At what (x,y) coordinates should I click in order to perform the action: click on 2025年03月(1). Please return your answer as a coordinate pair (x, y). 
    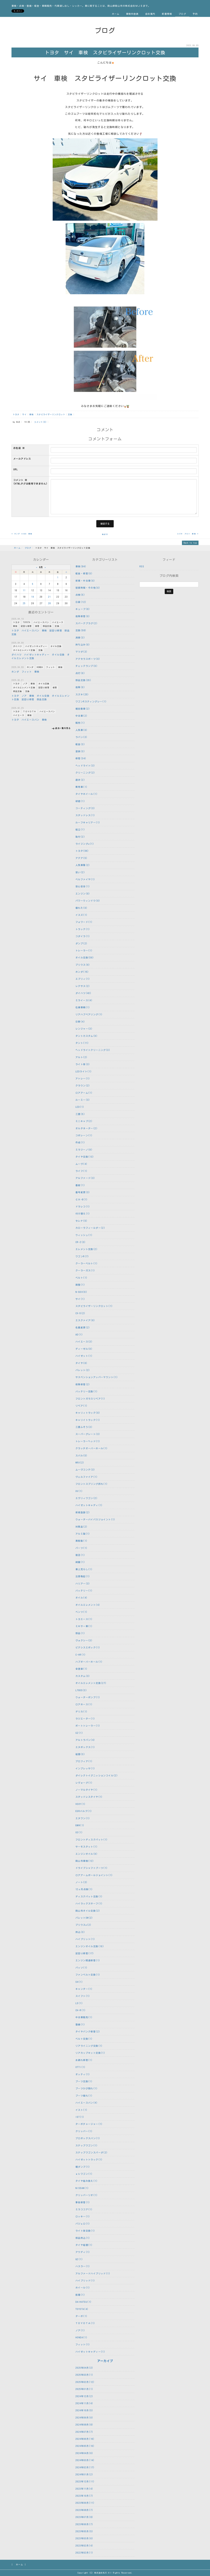
    Looking at the image, I should click on (84, 2375).